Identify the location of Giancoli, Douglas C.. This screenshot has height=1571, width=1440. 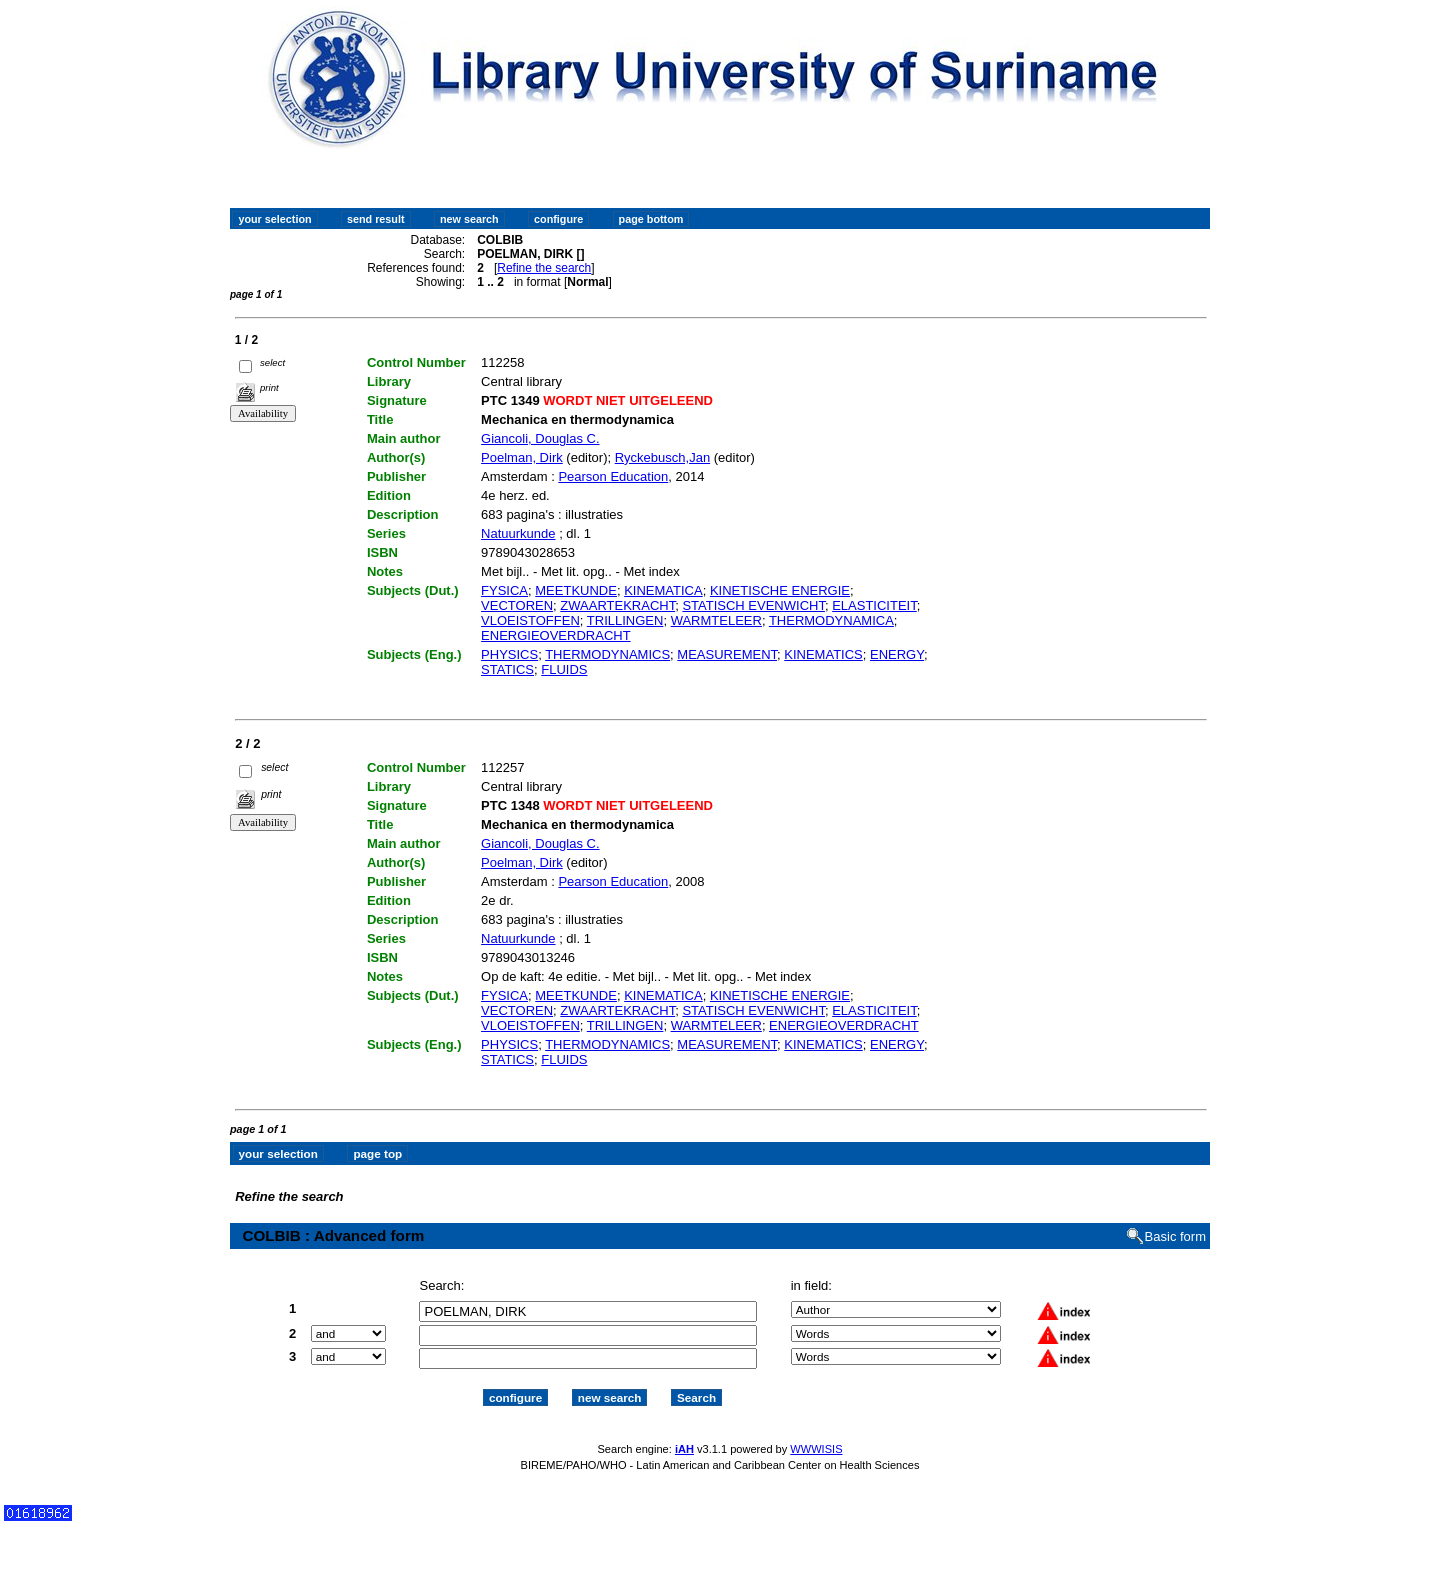
(540, 438).